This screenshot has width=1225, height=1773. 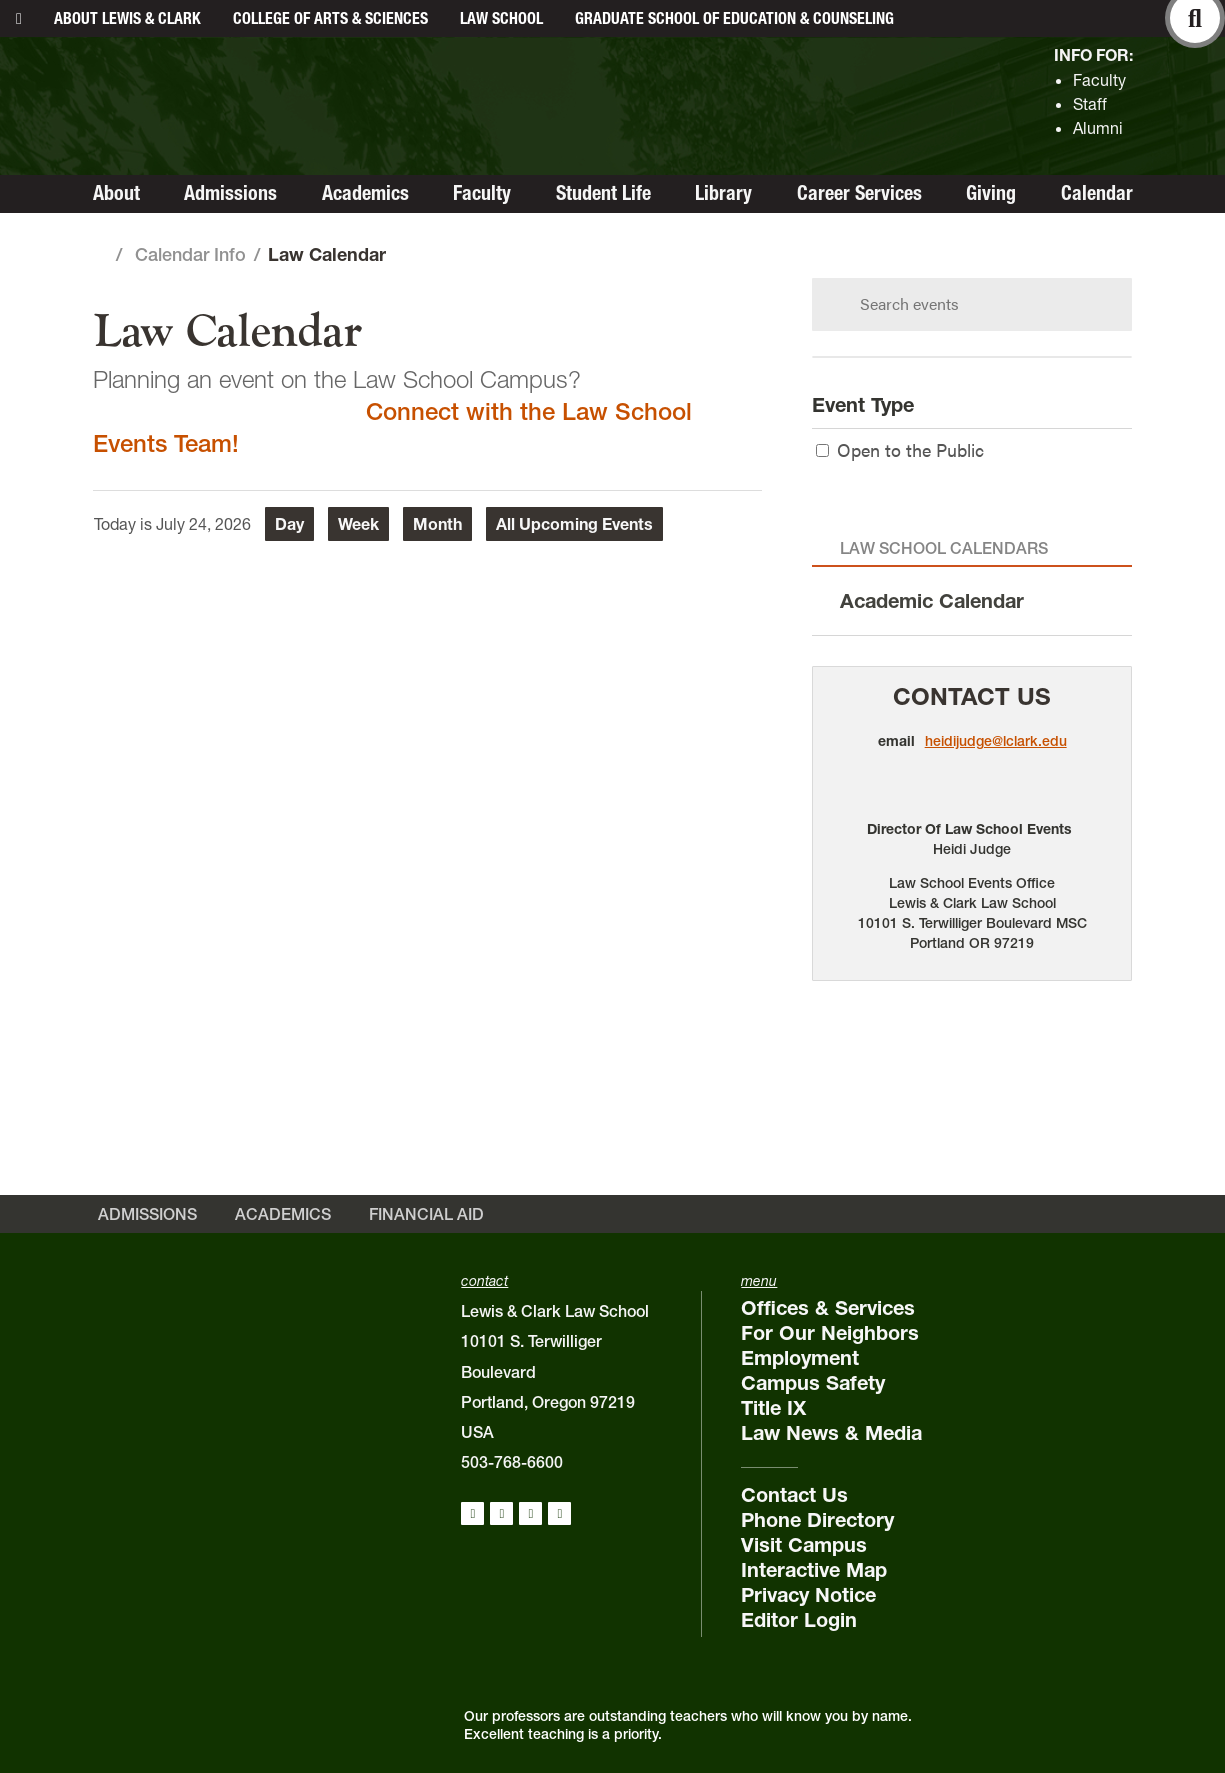 I want to click on Open to the Public, so click(x=900, y=449).